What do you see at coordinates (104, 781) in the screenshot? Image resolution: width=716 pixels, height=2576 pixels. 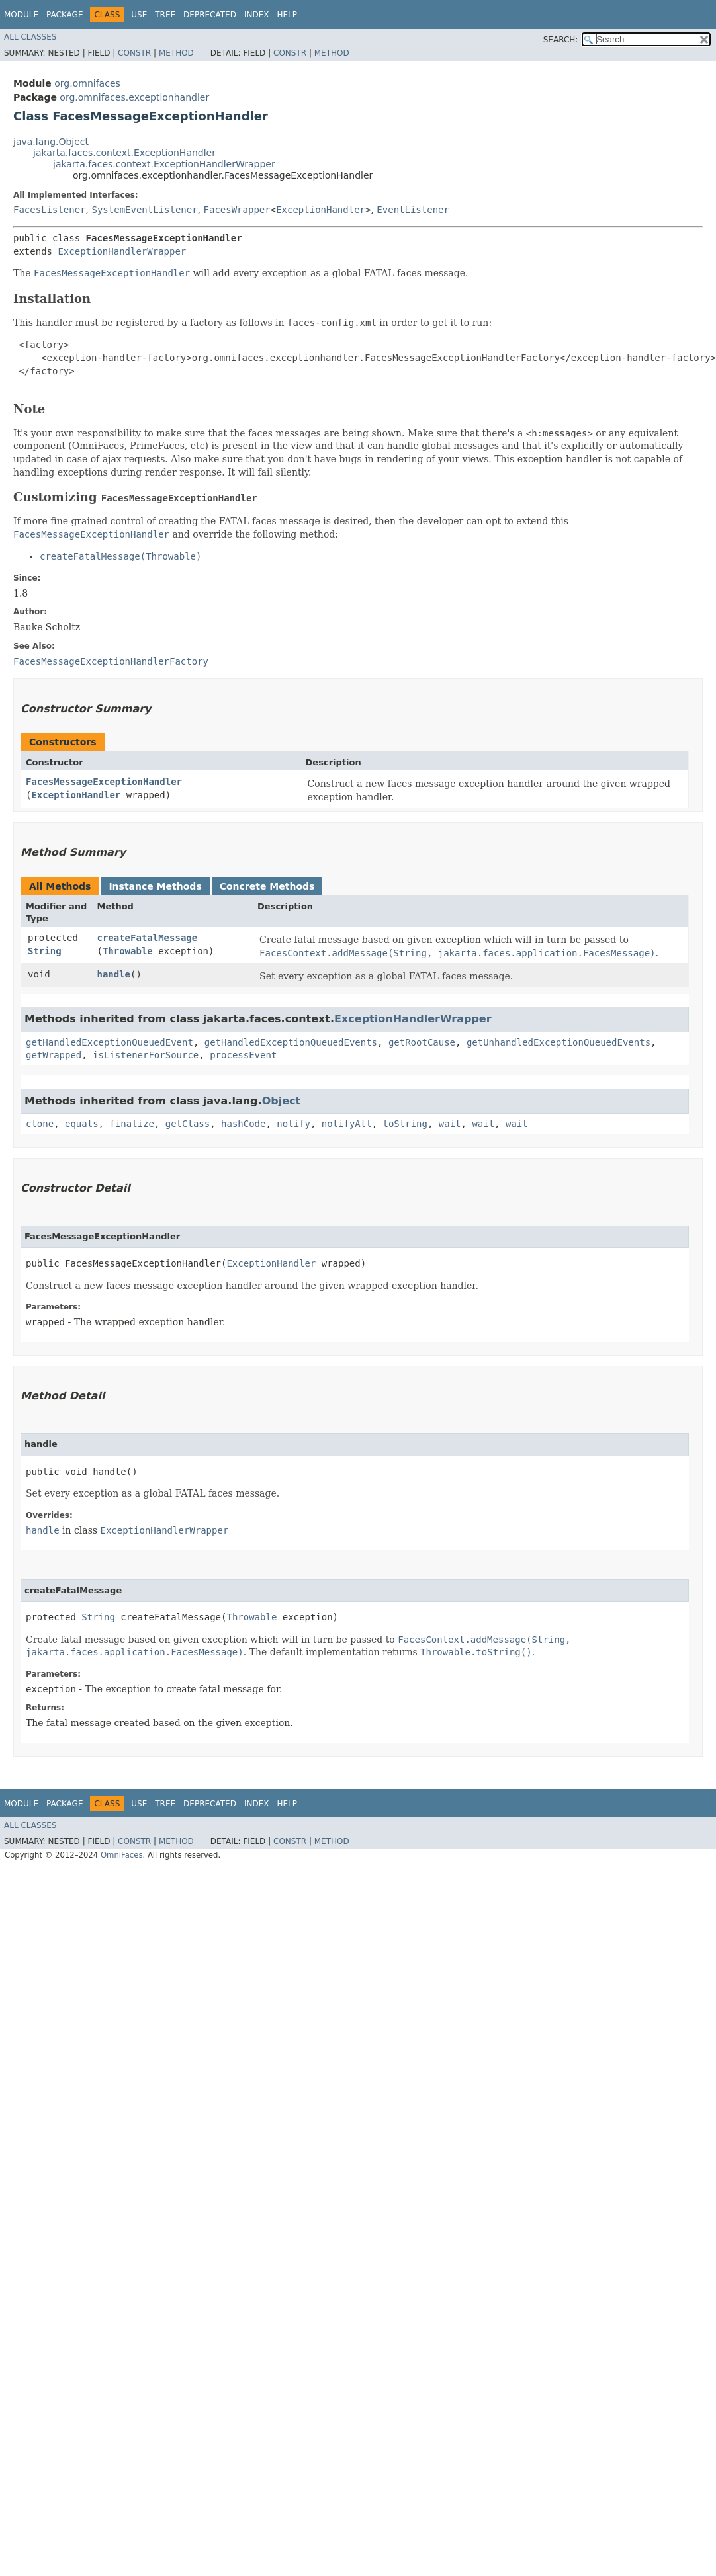 I see `FacesMessageExceptionHandler` at bounding box center [104, 781].